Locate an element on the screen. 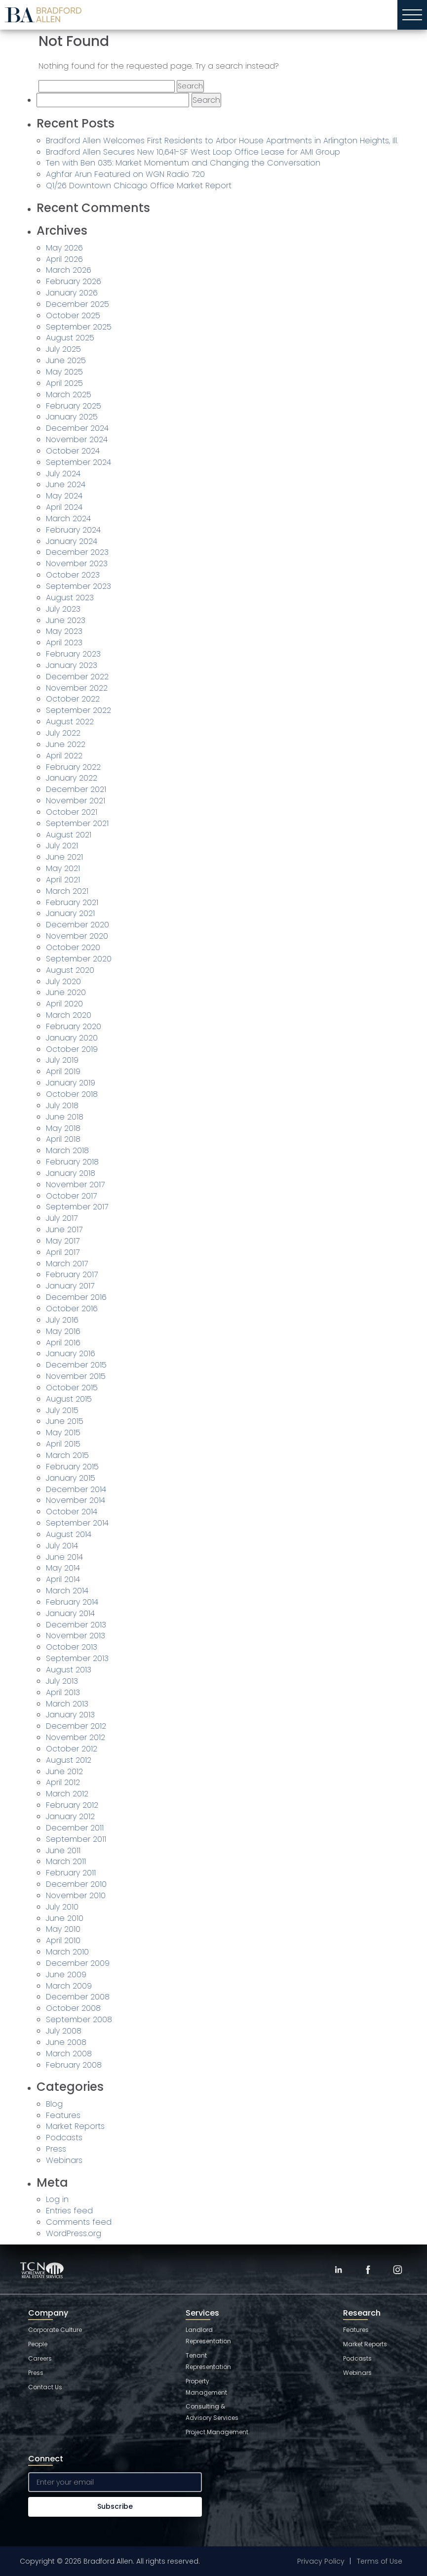 The image size is (427, 2576). December 2020 is located at coordinates (77, 924).